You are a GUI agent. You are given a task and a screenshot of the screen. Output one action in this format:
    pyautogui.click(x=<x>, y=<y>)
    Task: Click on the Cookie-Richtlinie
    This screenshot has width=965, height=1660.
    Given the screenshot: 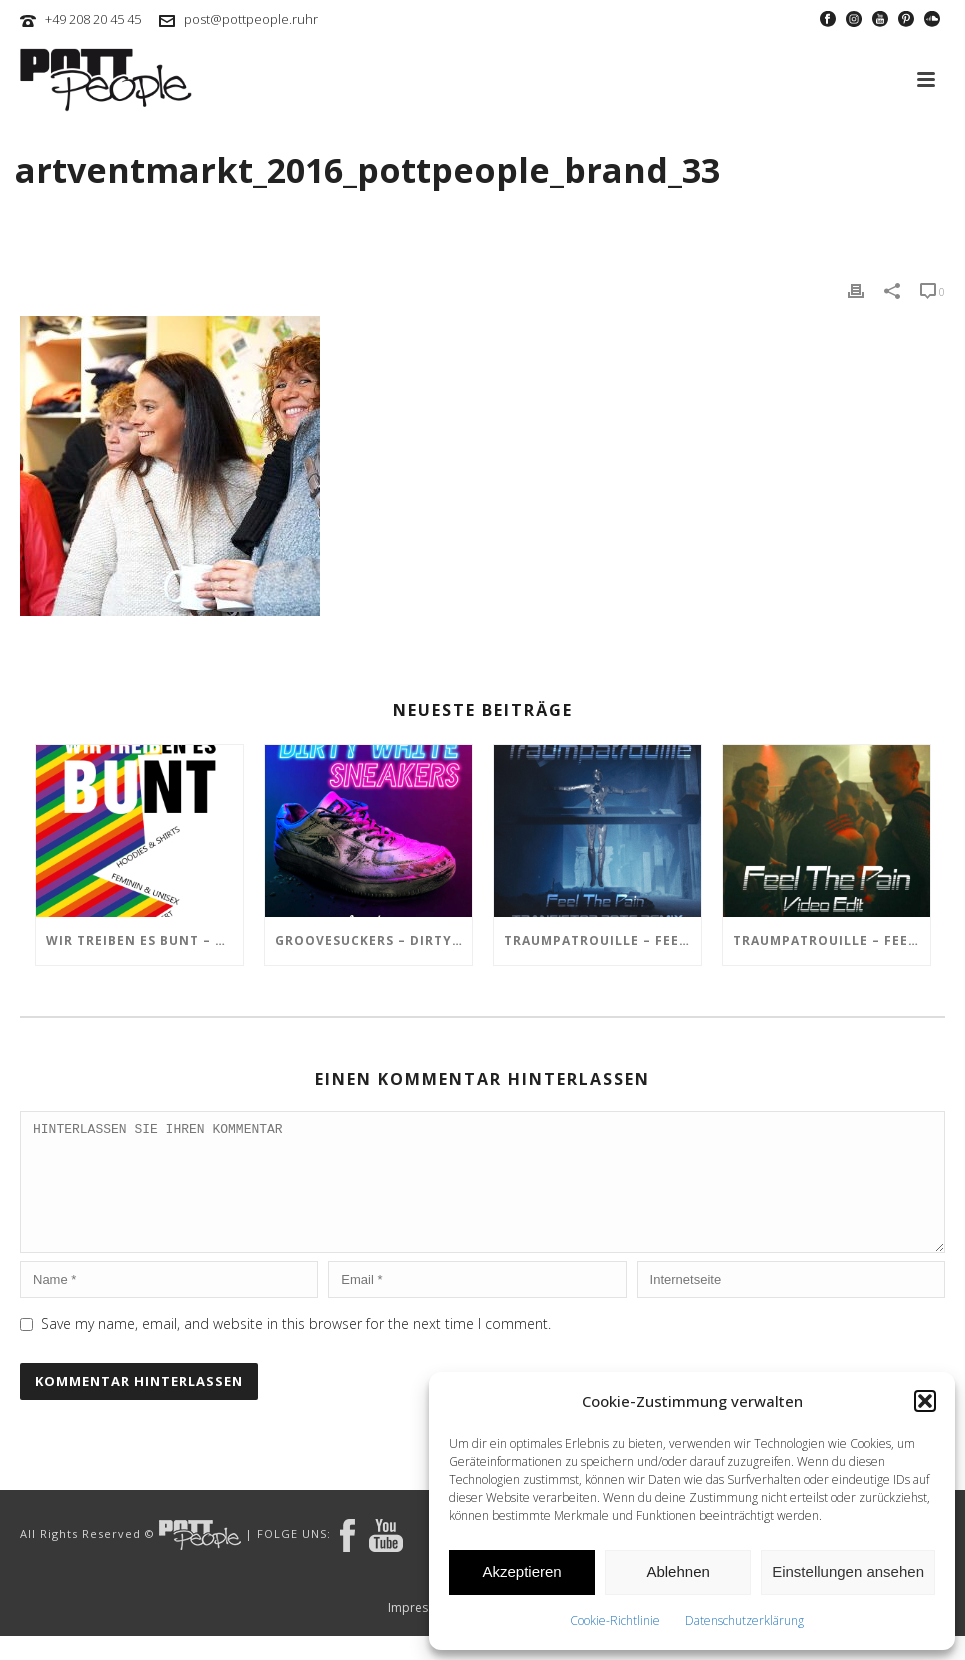 What is the action you would take?
    pyautogui.click(x=615, y=1620)
    